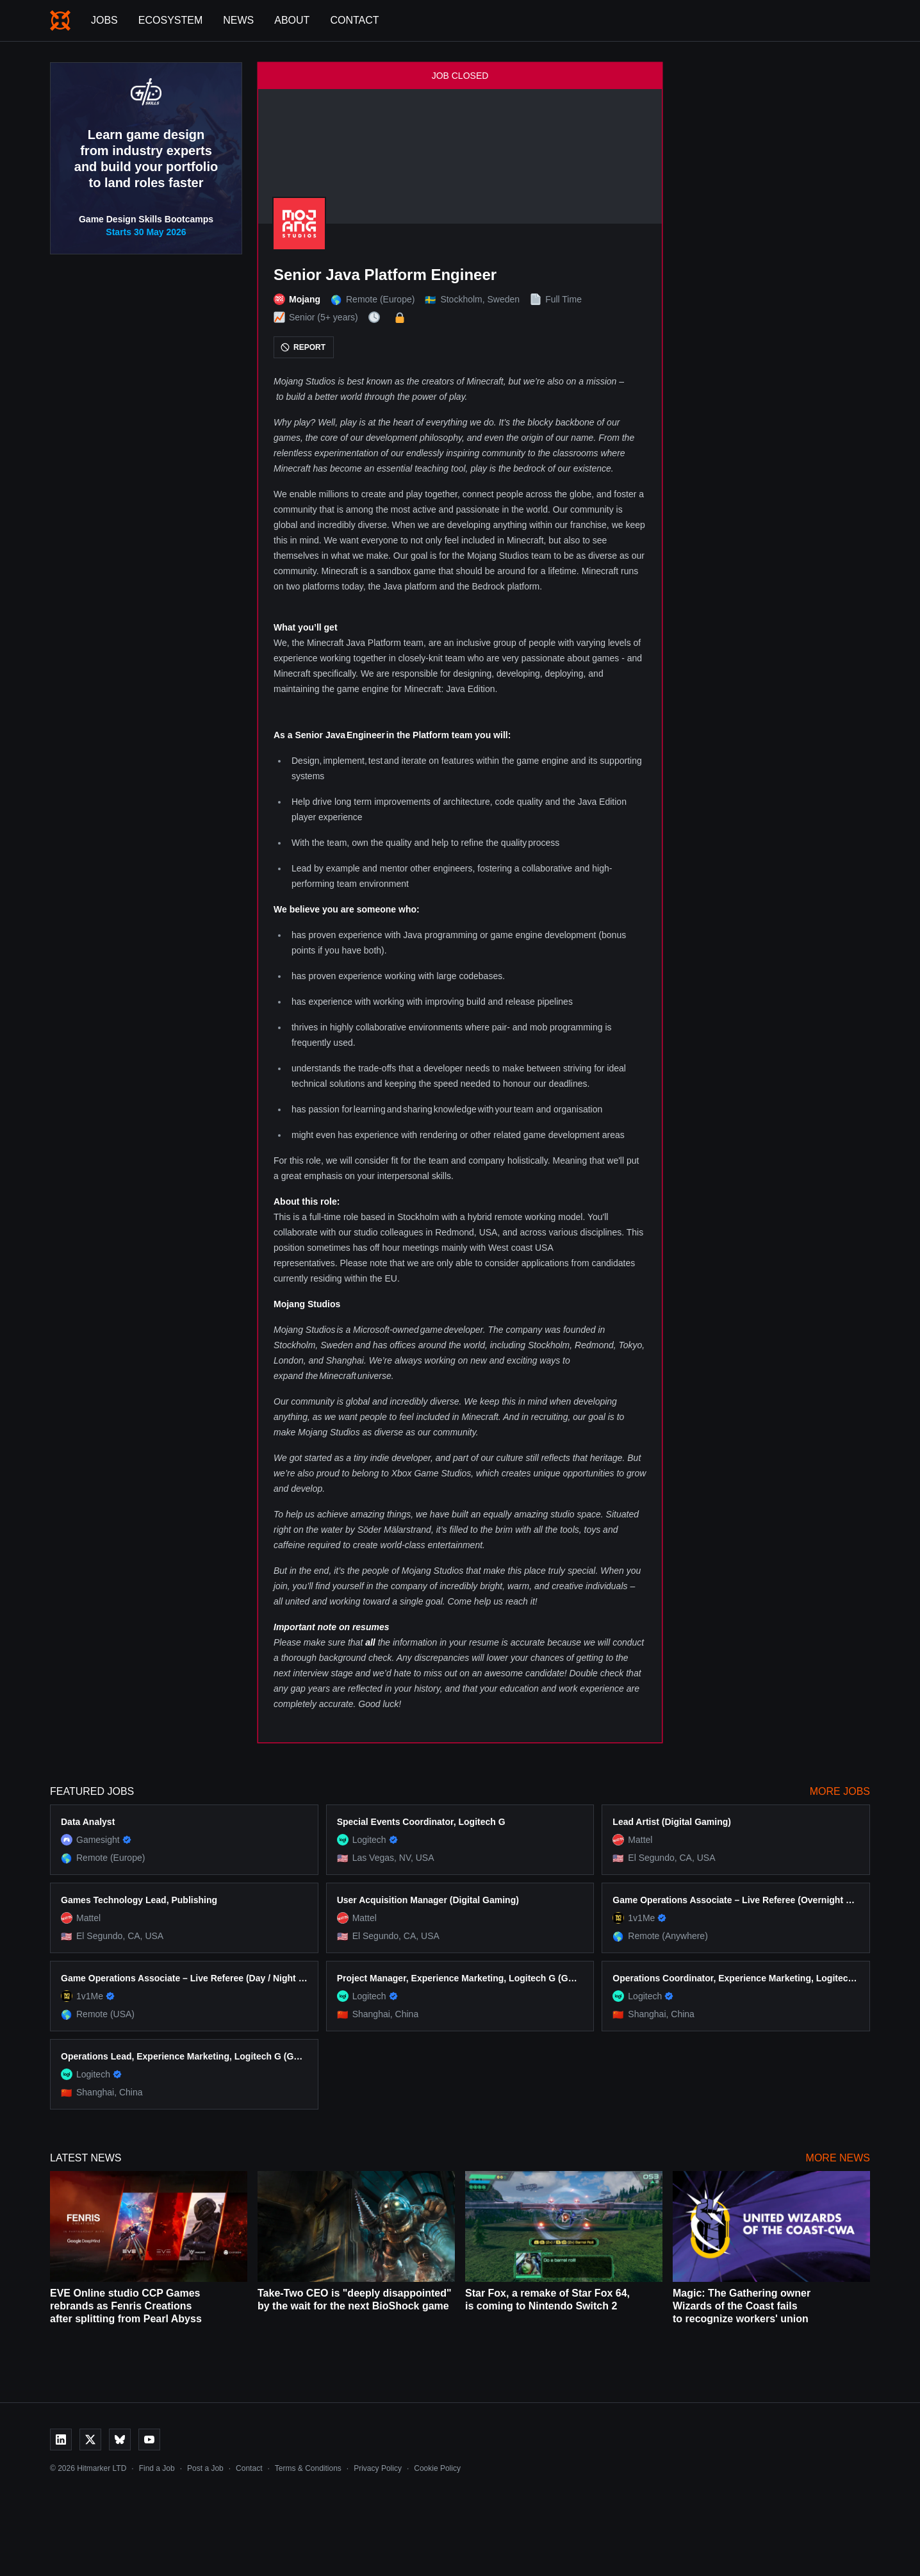 Image resolution: width=920 pixels, height=2576 pixels. What do you see at coordinates (378, 2468) in the screenshot?
I see `Privacy Policy` at bounding box center [378, 2468].